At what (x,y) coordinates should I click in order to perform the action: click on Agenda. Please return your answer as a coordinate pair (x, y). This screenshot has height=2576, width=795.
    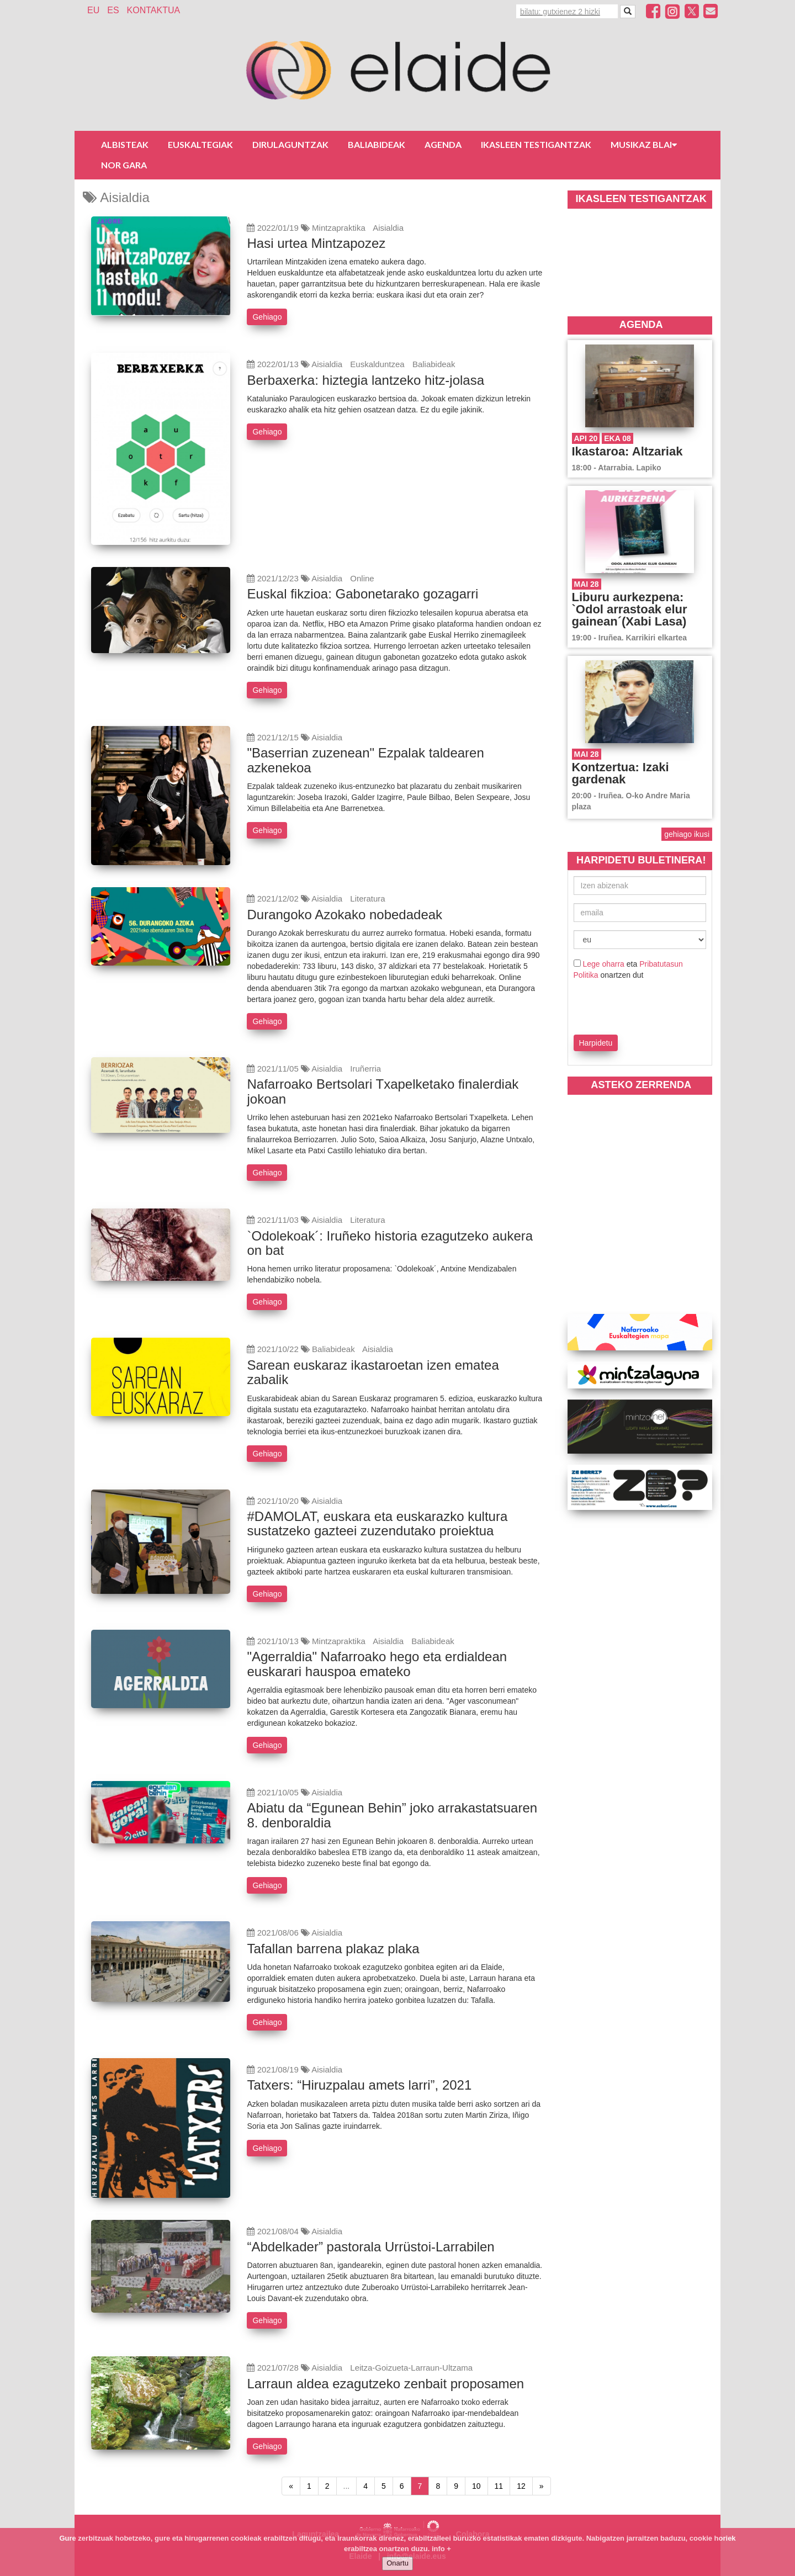
    Looking at the image, I should click on (443, 144).